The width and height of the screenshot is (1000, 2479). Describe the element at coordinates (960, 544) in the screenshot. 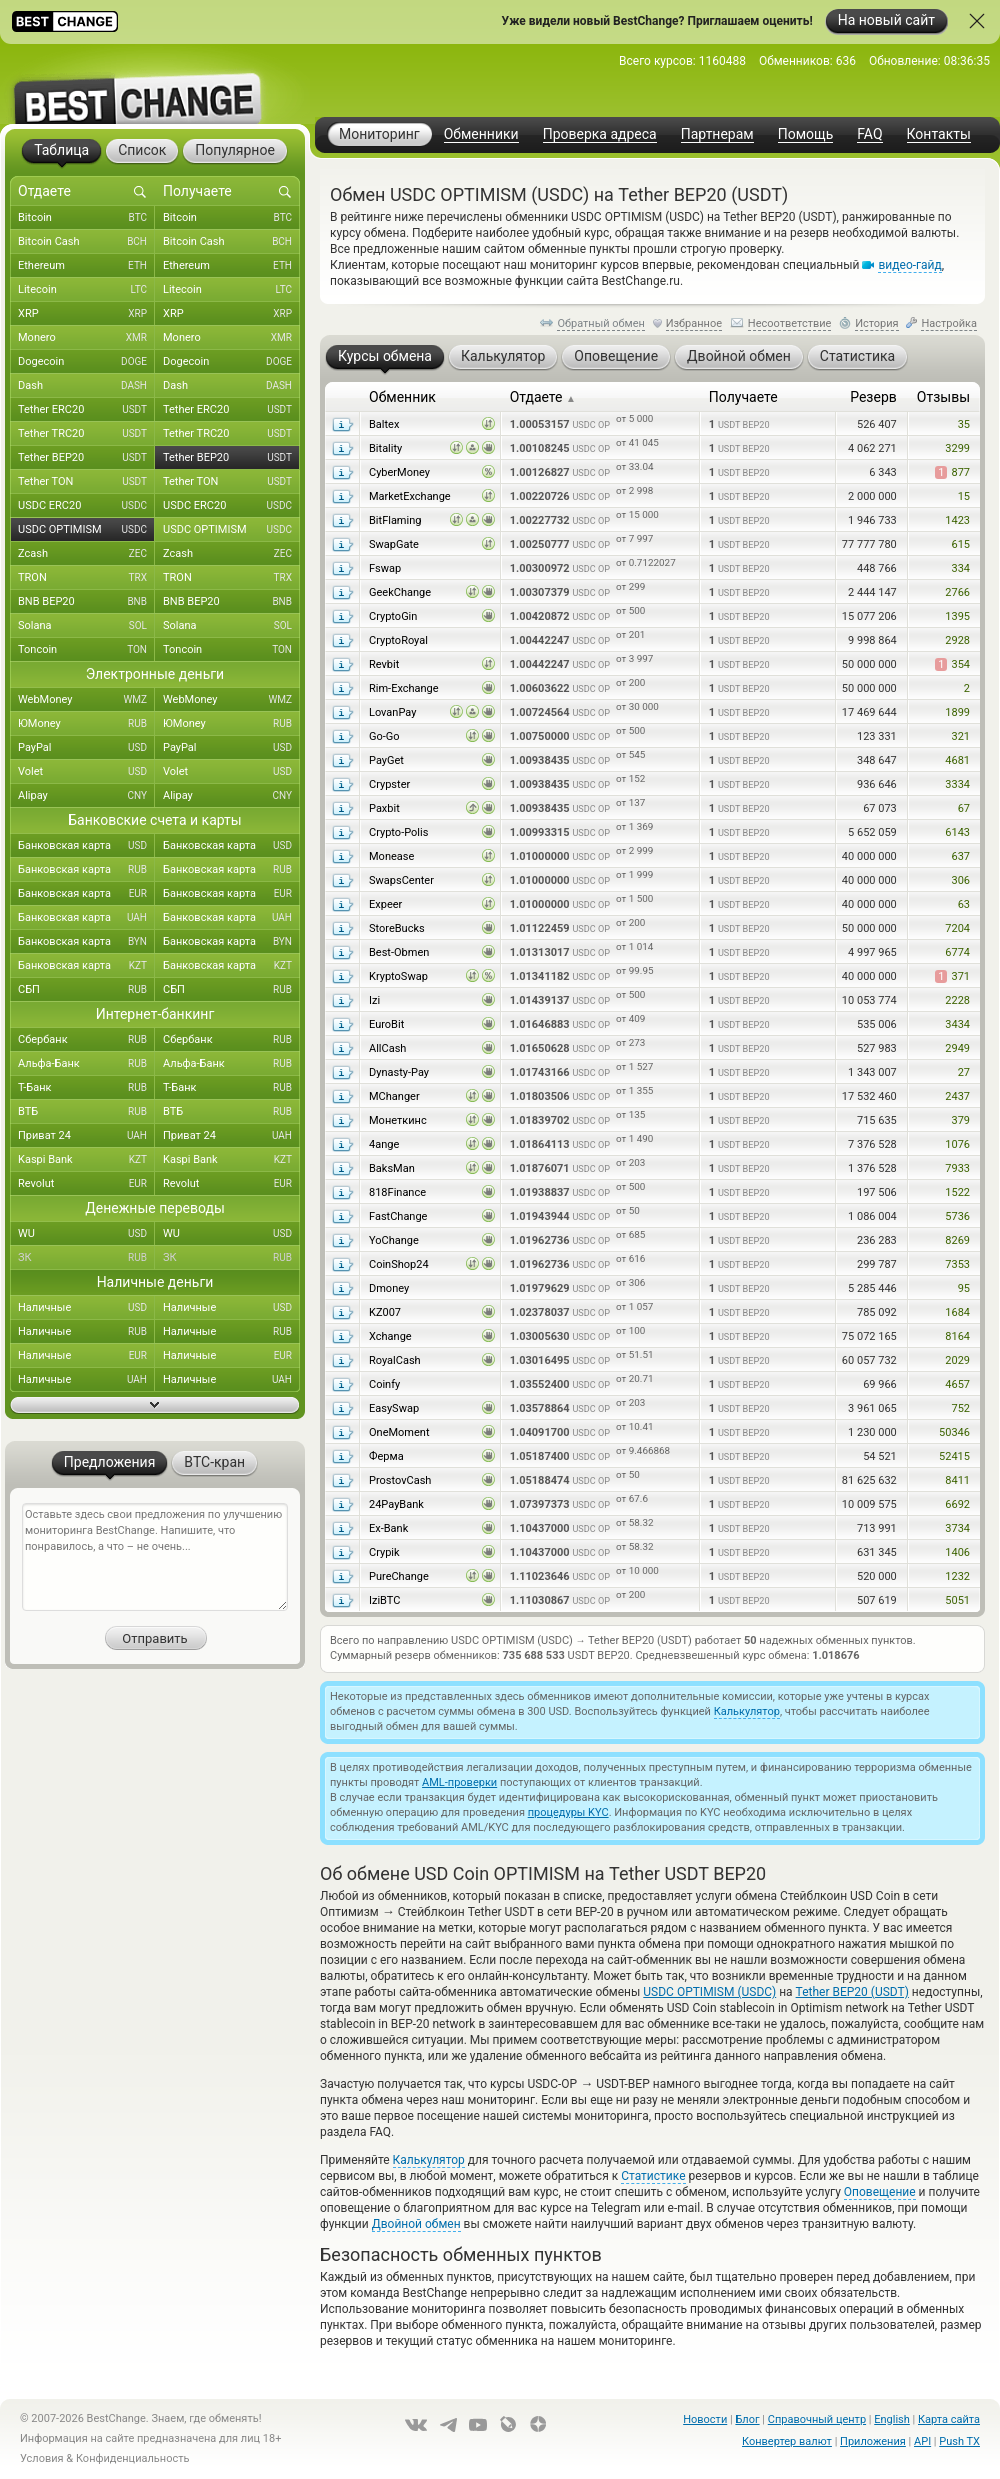

I see `615` at that location.